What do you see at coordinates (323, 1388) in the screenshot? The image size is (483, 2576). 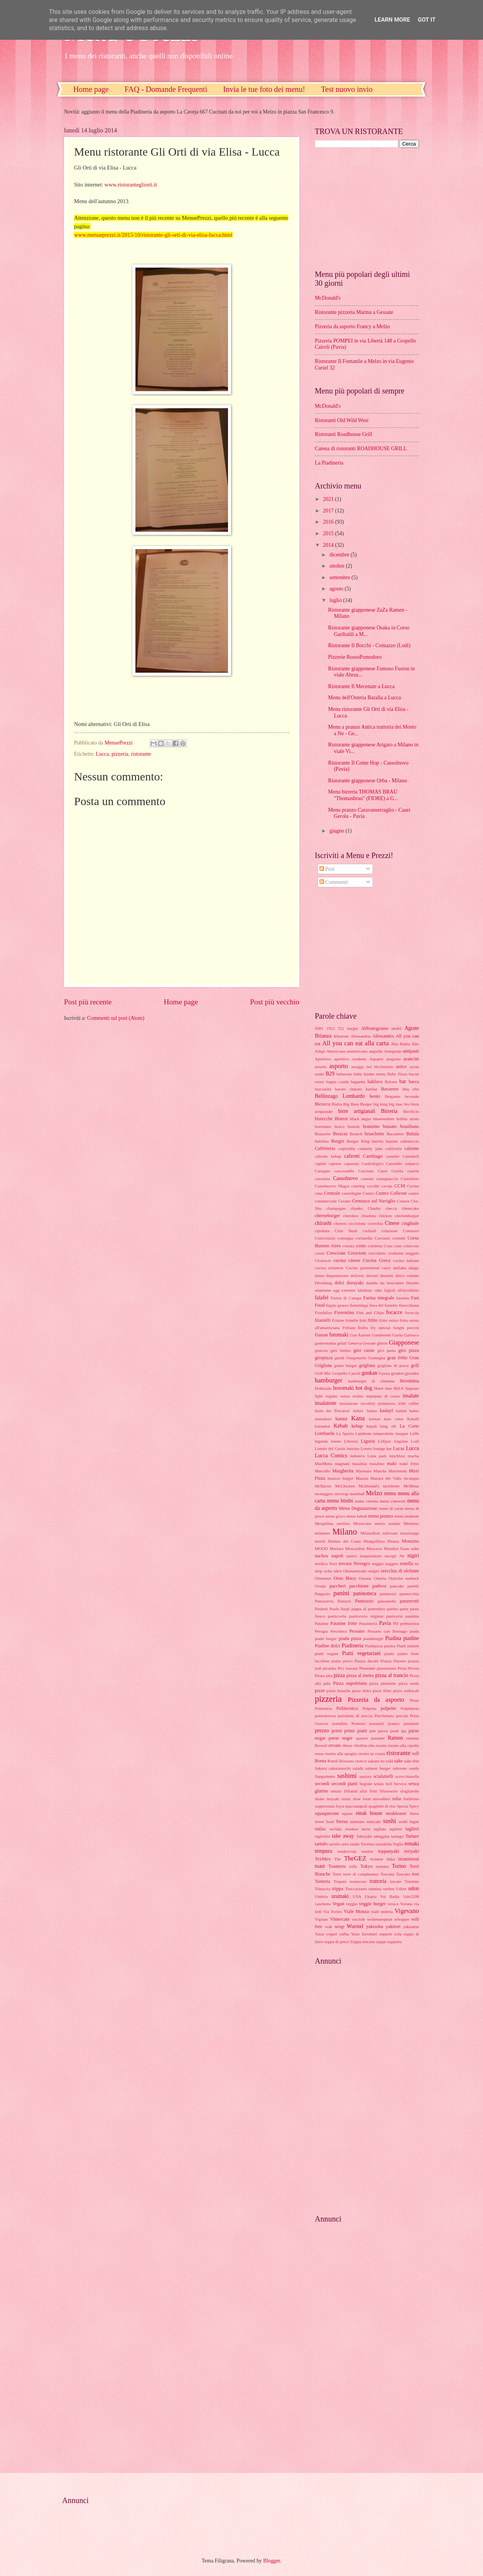 I see `Hokkaido` at bounding box center [323, 1388].